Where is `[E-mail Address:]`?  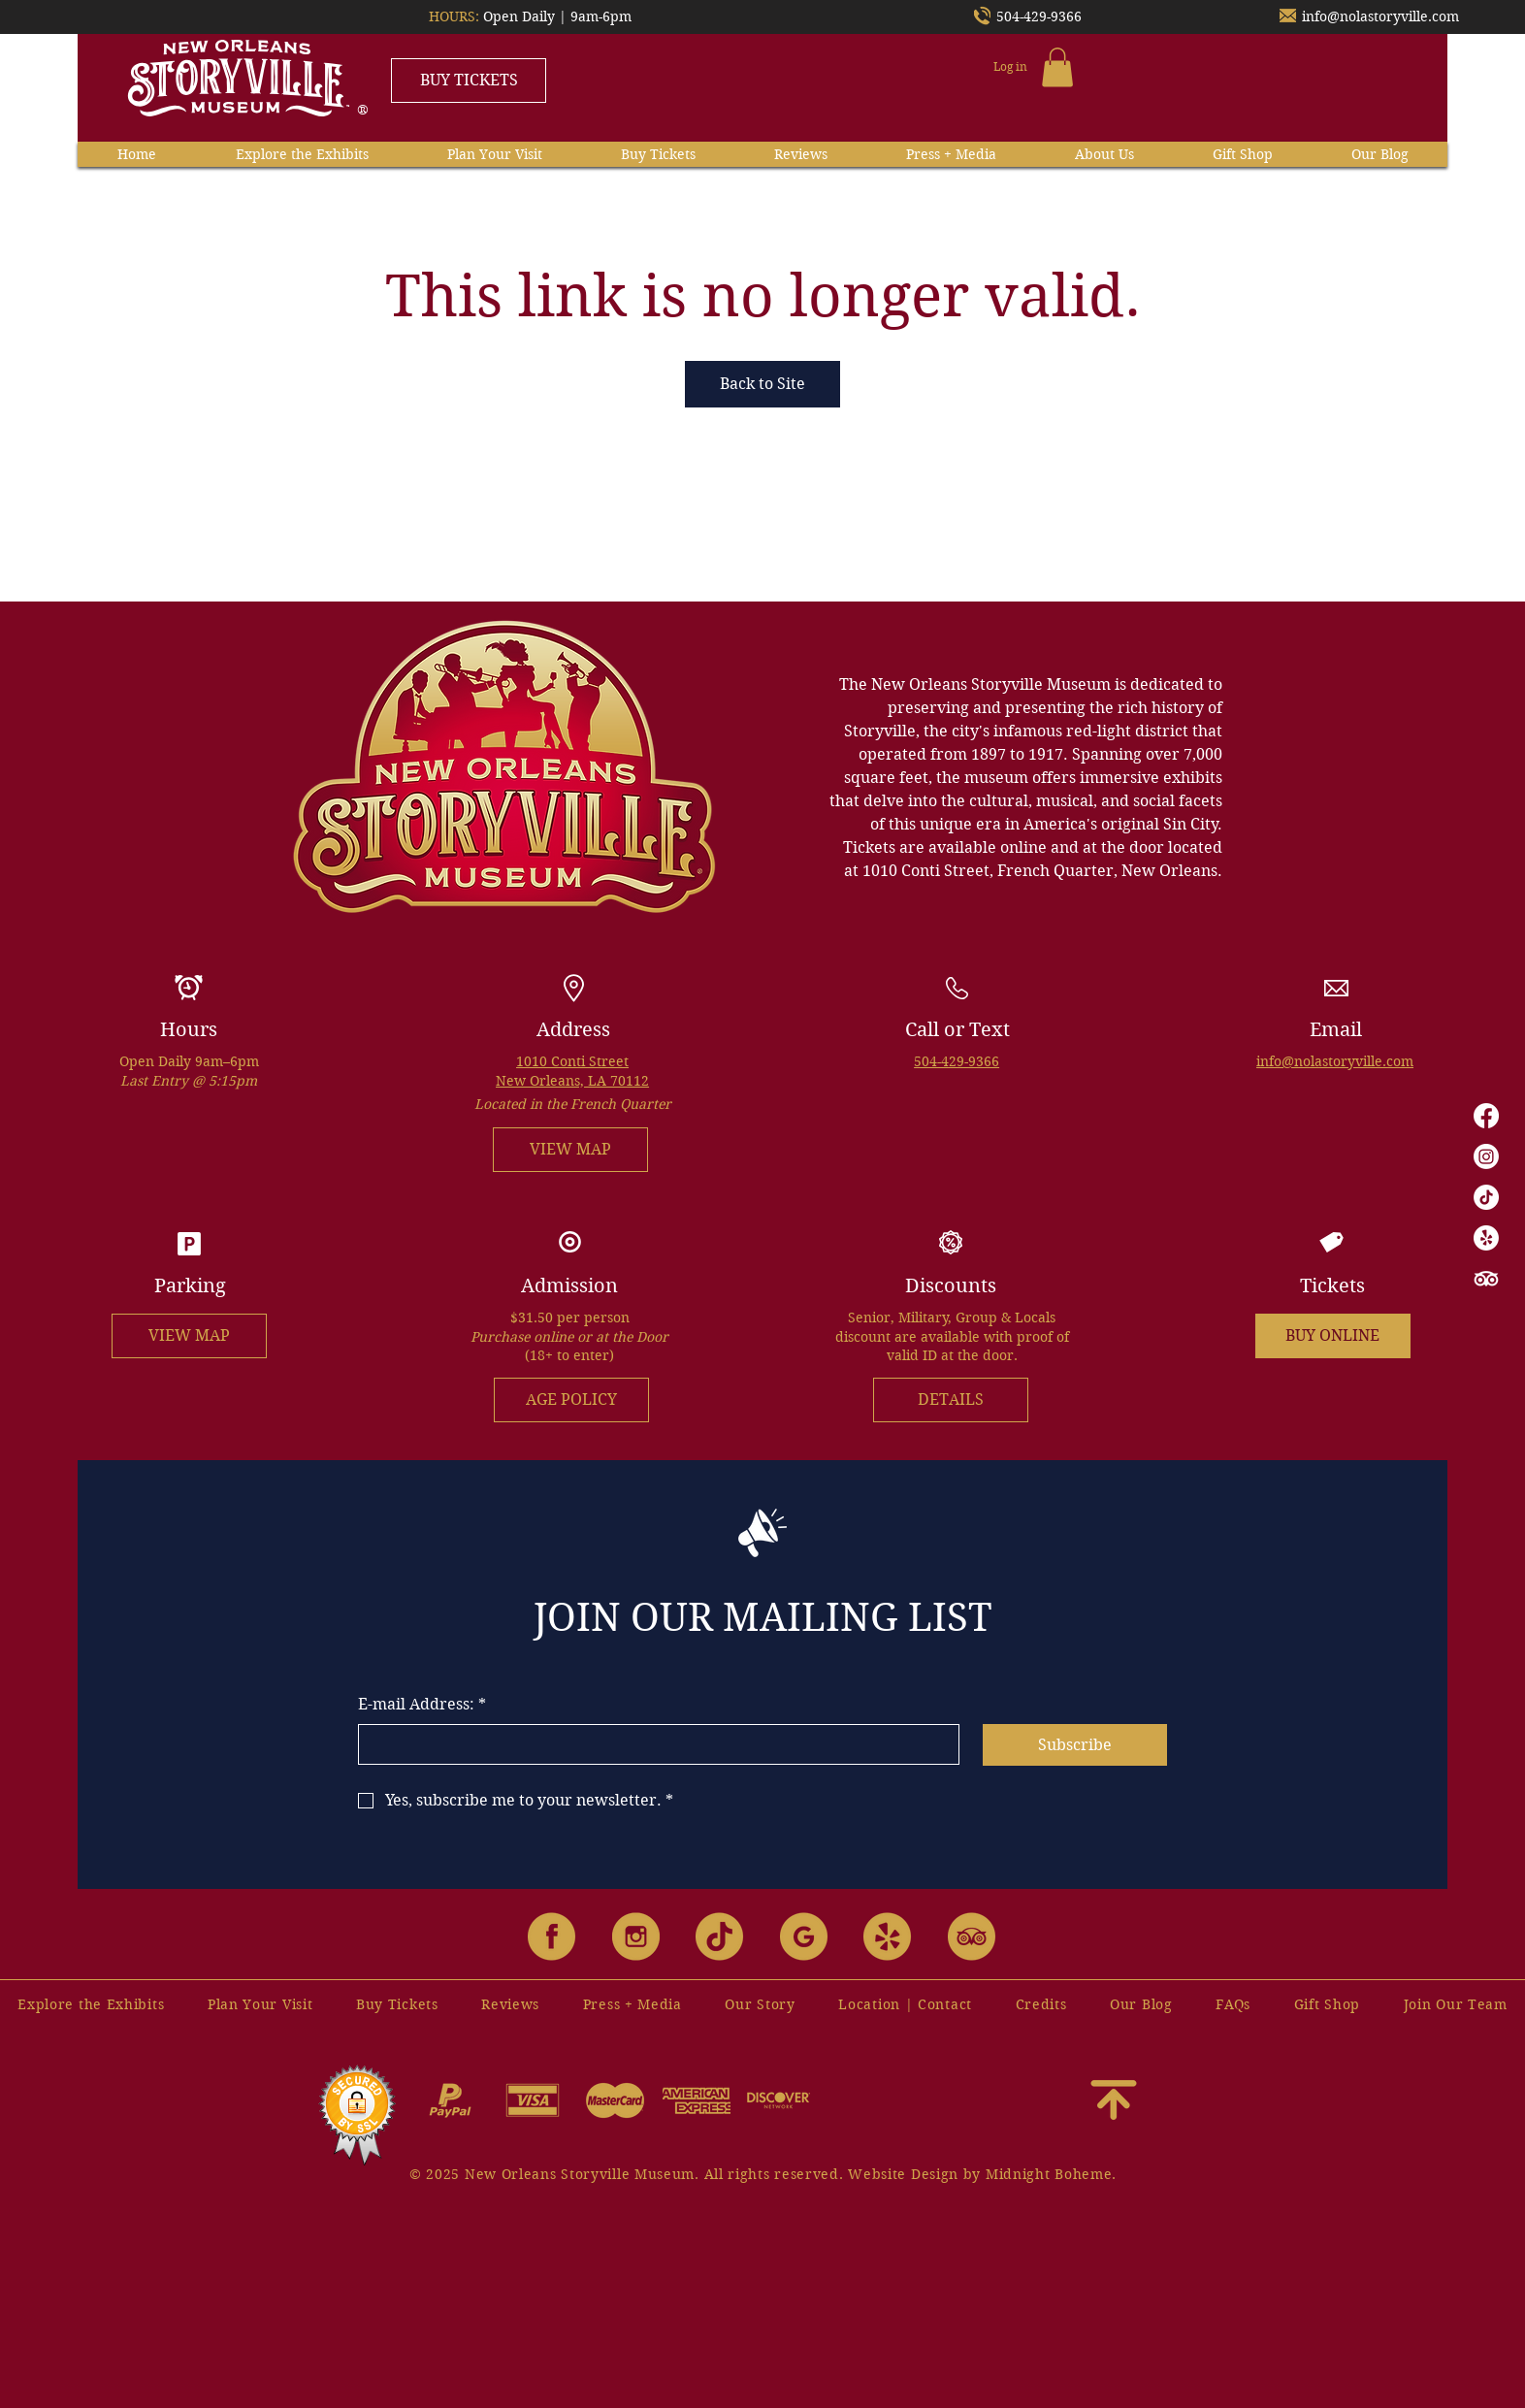 [E-mail Address:] is located at coordinates (653, 1744).